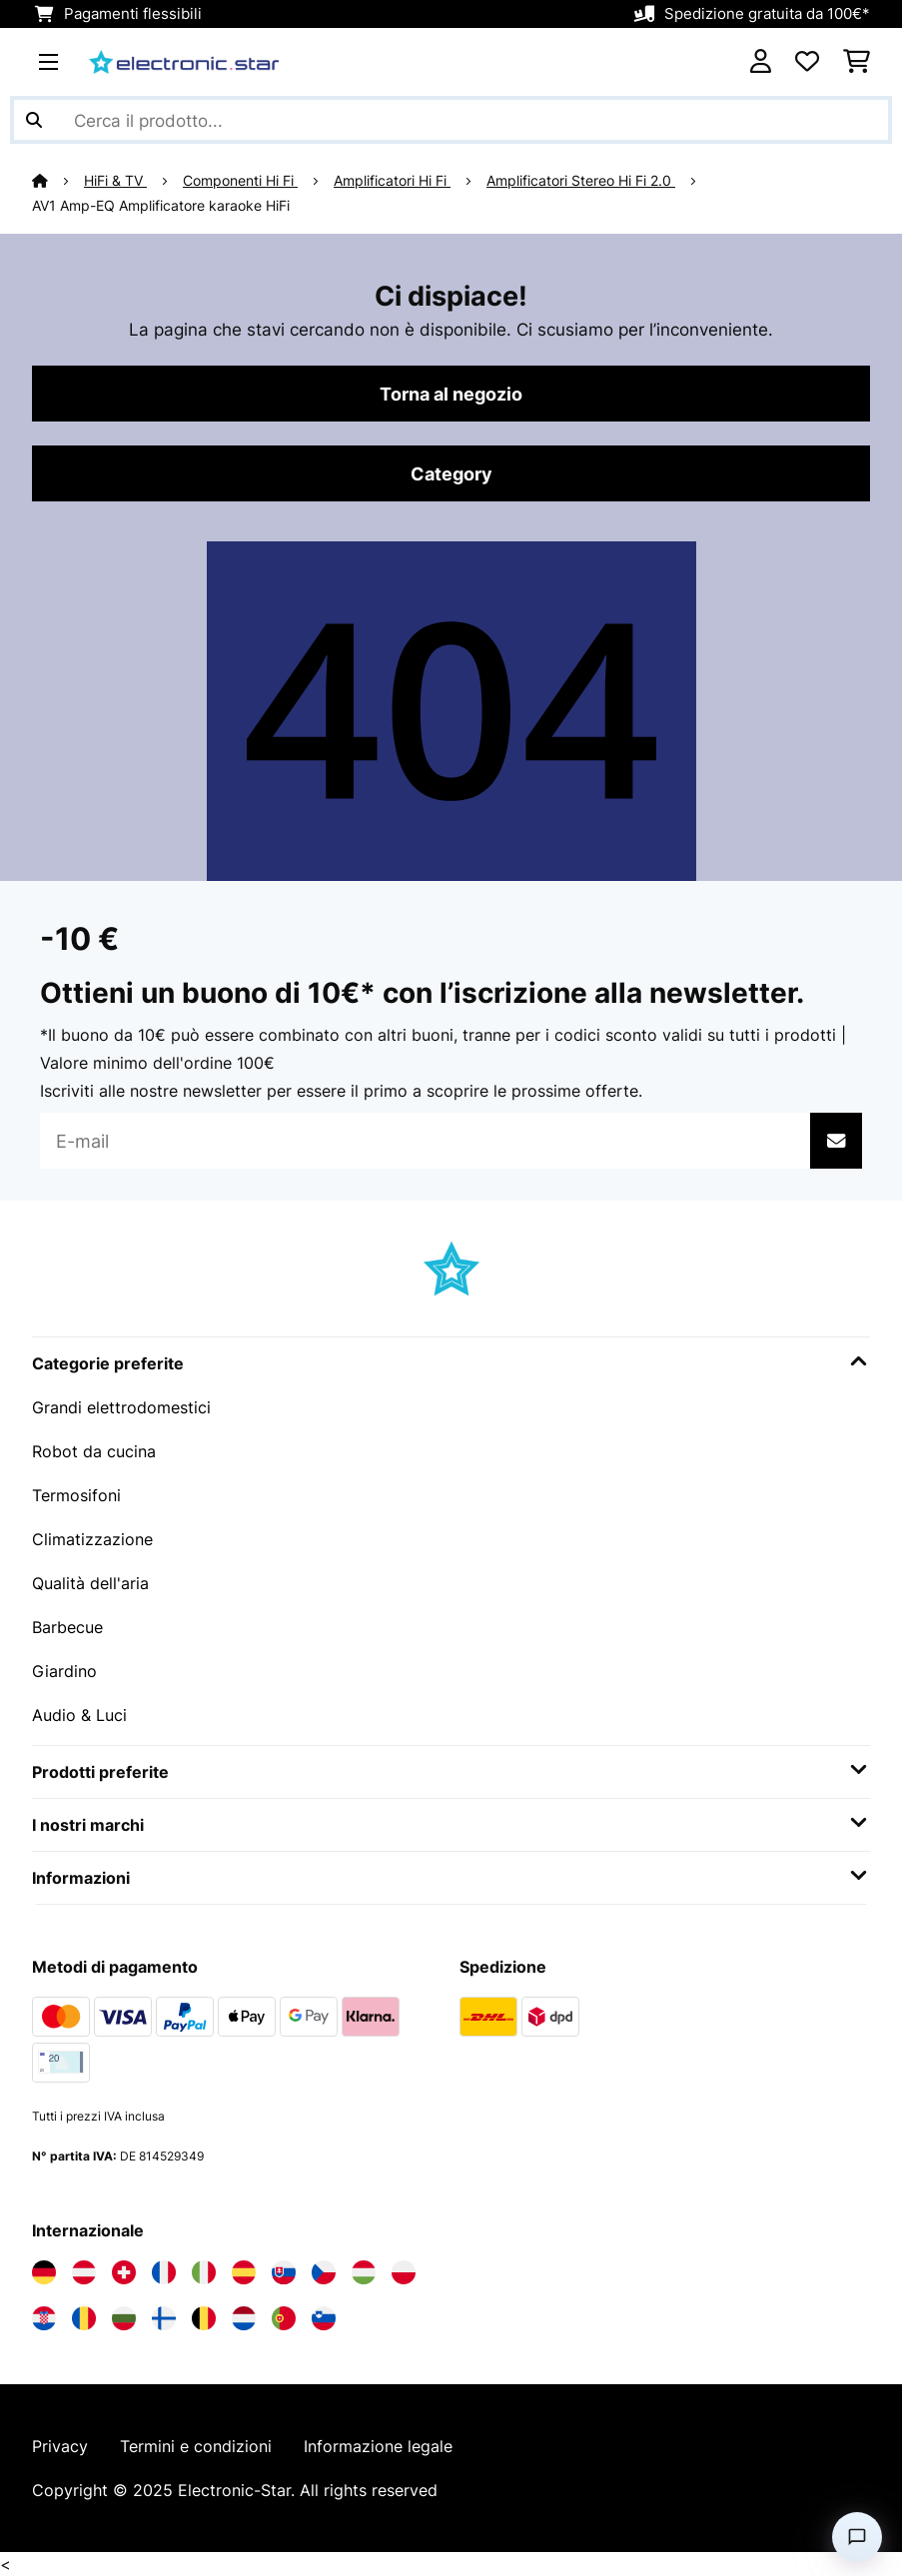 The height and width of the screenshot is (2576, 902). I want to click on Termini e condizioni, so click(196, 2446).